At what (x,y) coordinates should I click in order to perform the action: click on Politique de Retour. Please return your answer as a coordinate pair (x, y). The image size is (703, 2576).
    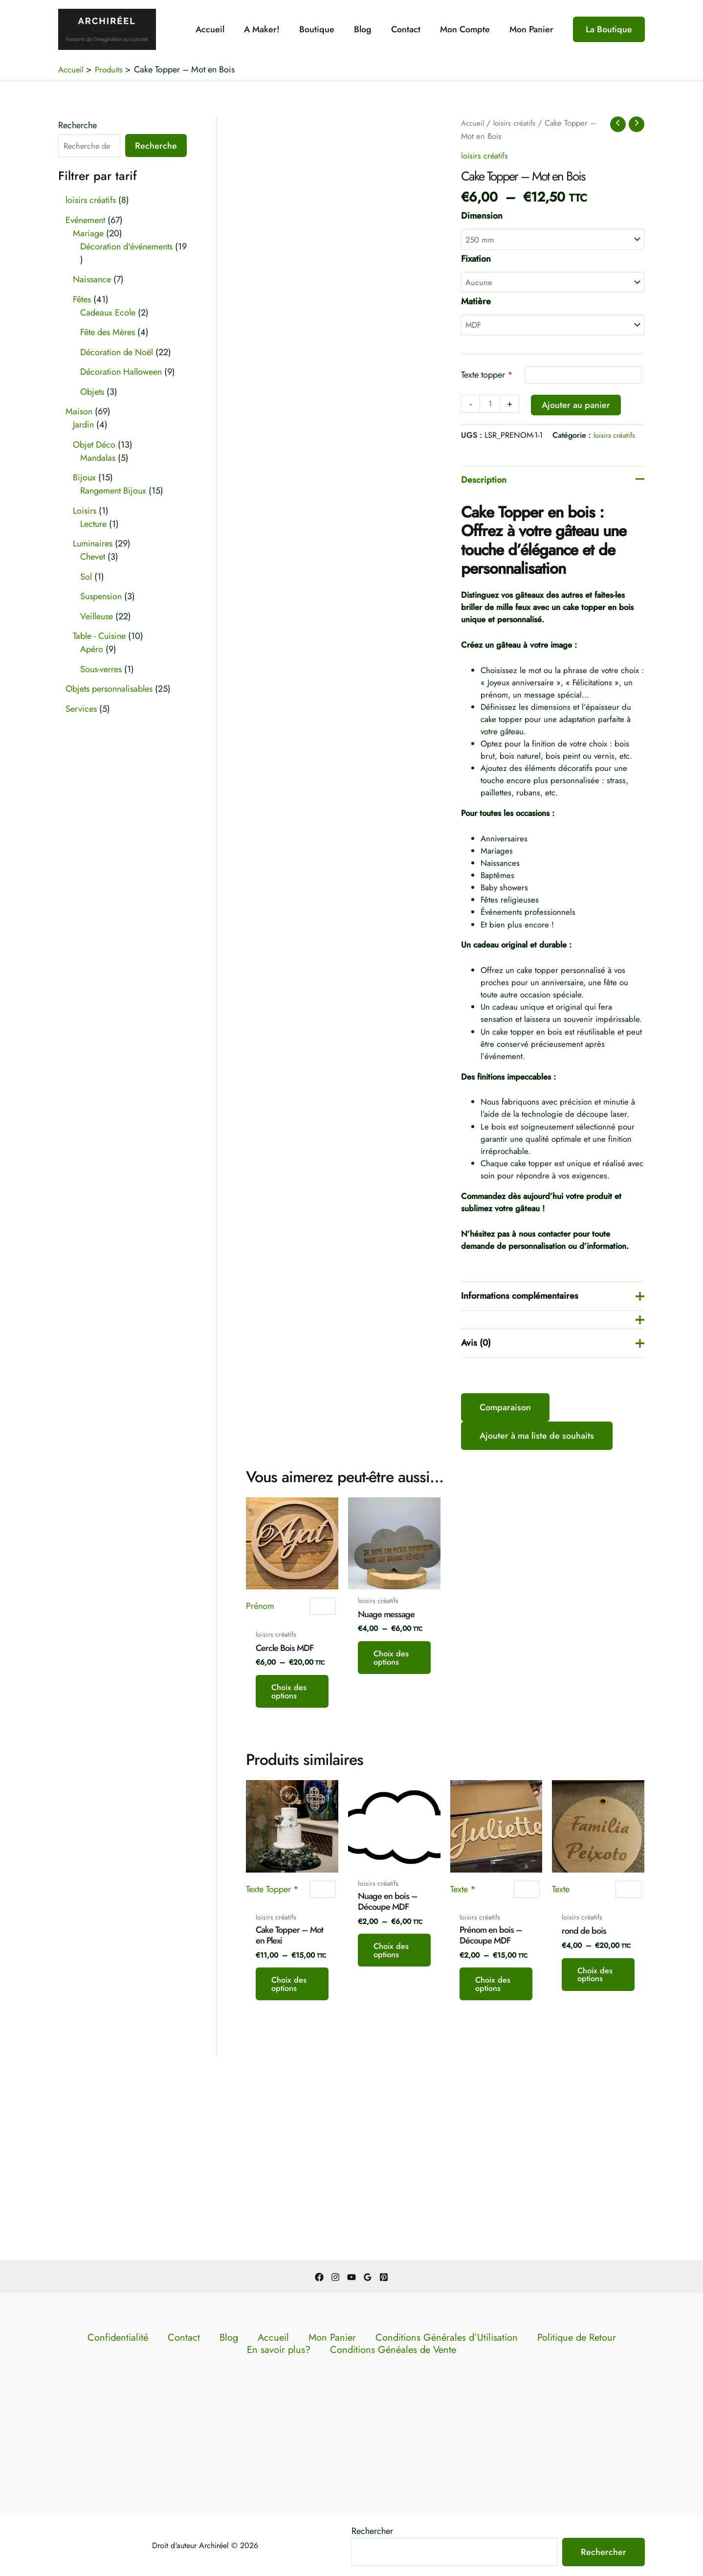
    Looking at the image, I should click on (490, 2338).